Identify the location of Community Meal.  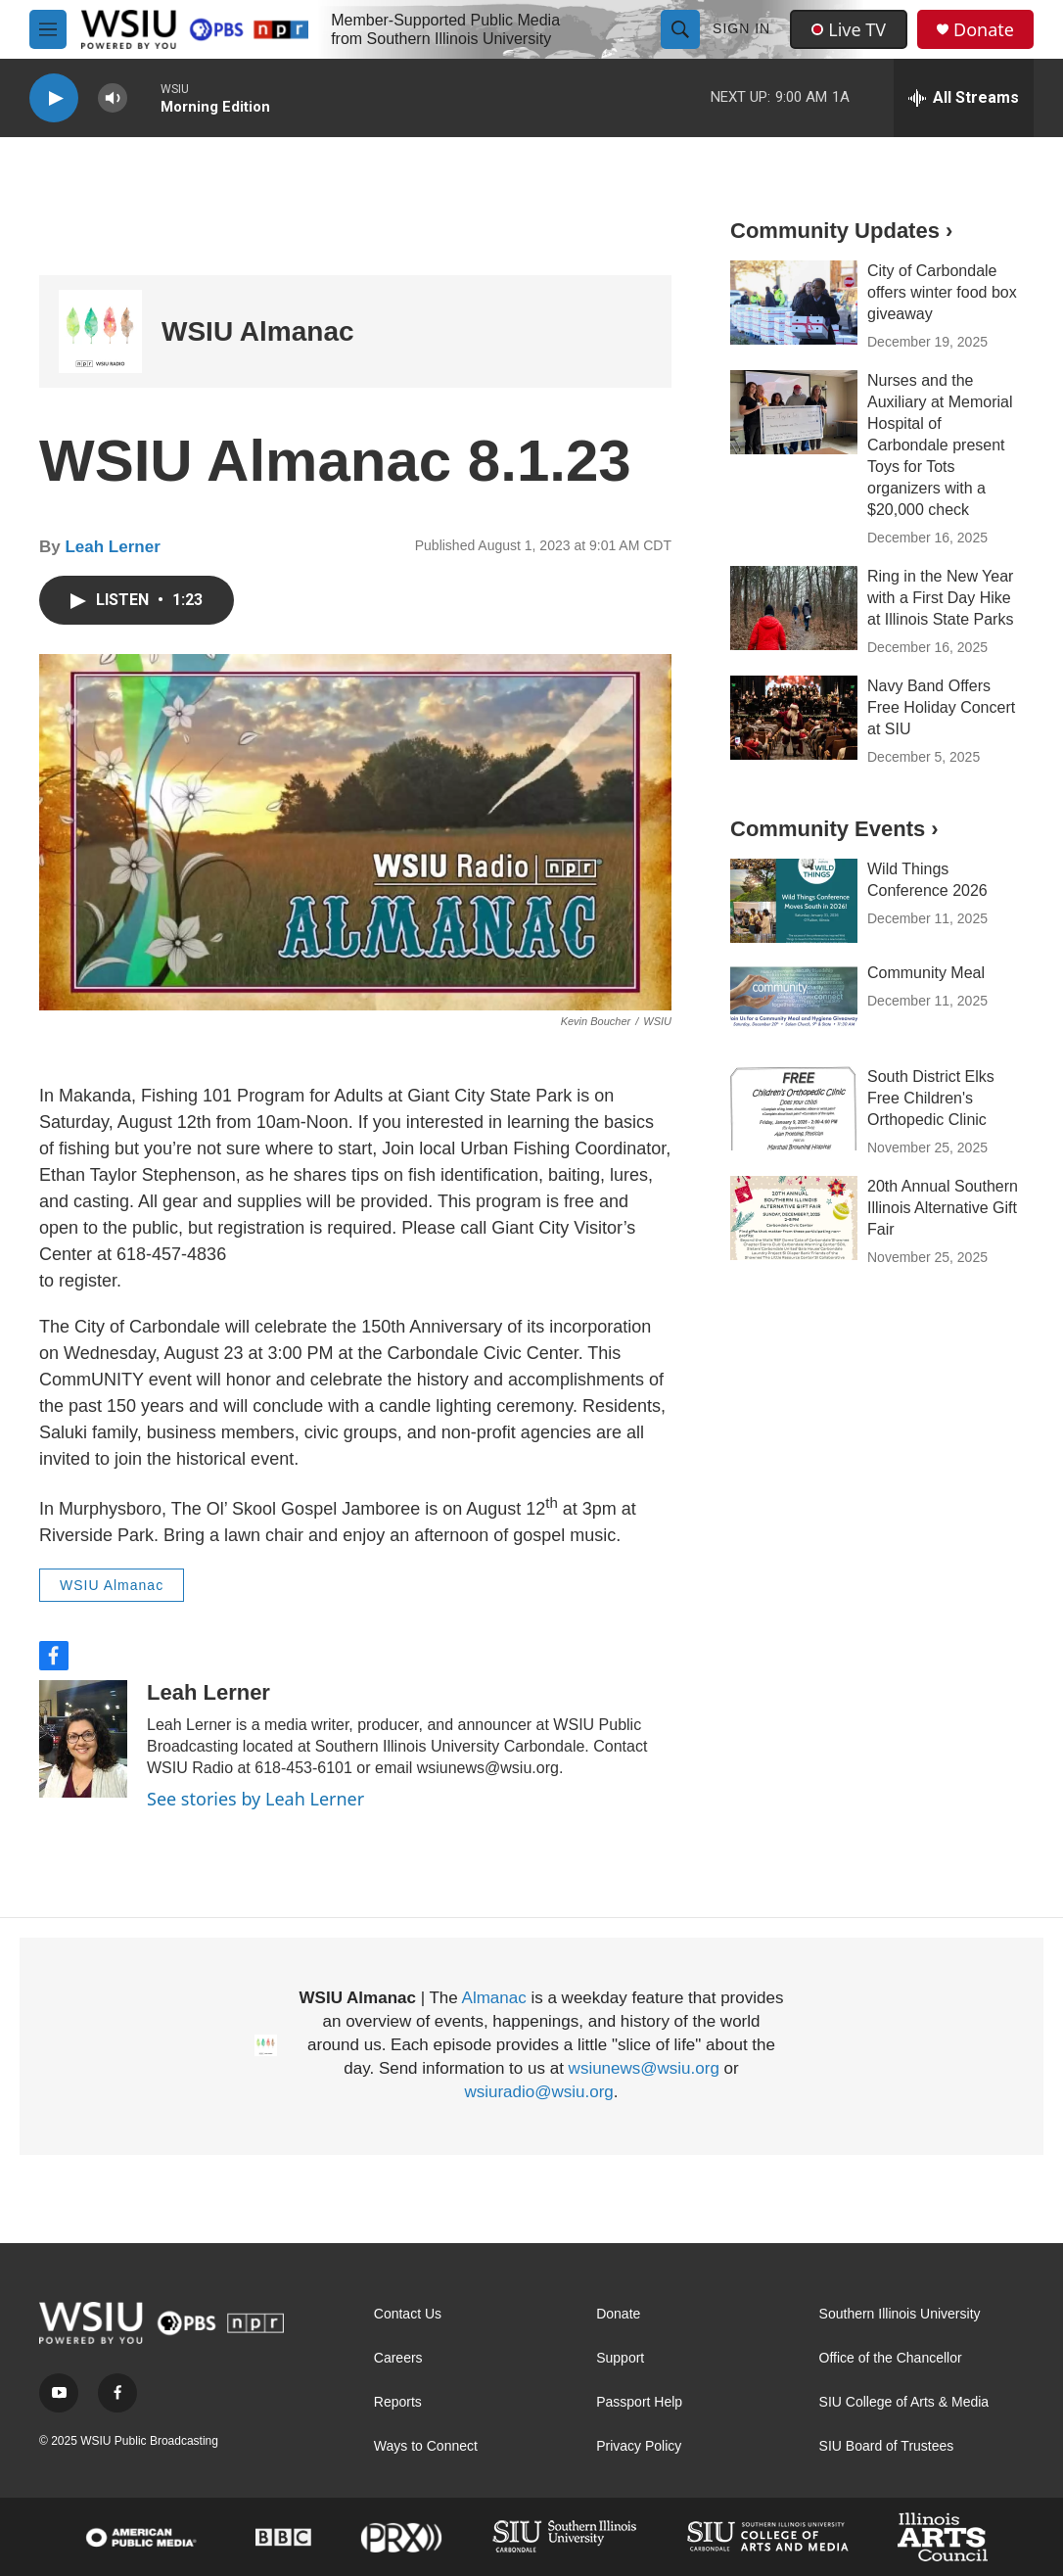
(926, 972).